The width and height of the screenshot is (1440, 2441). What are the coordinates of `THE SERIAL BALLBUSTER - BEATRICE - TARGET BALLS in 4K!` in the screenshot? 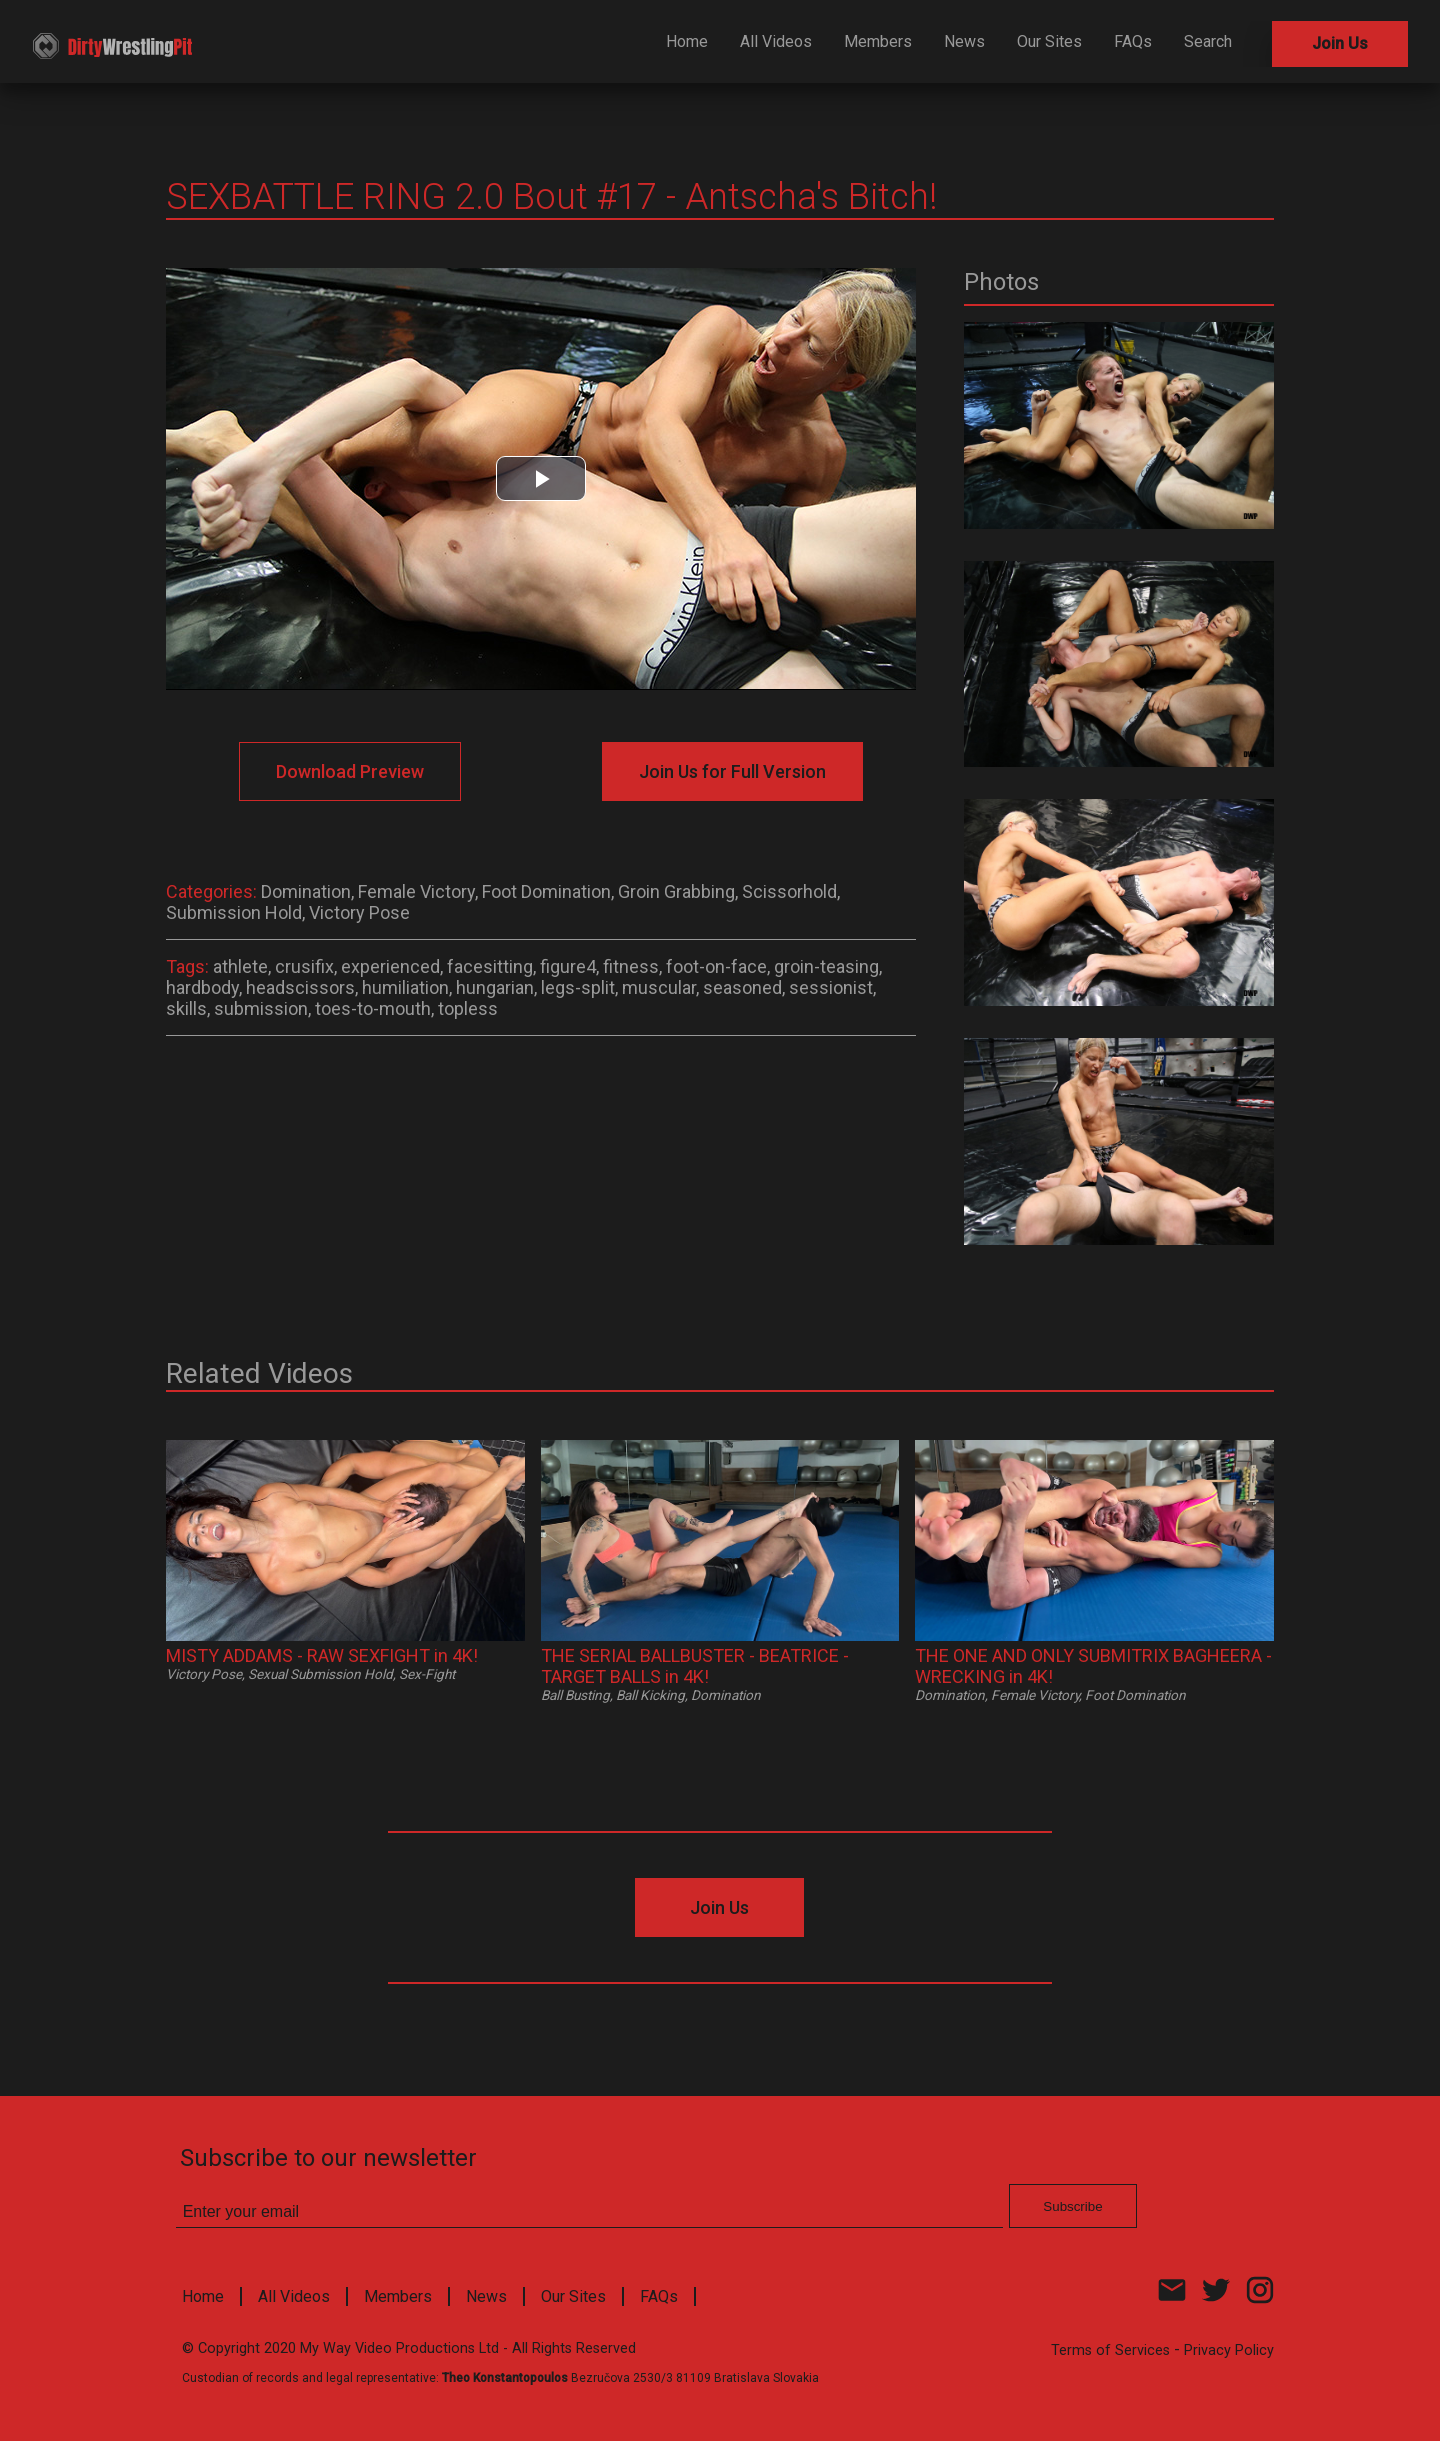 It's located at (695, 1666).